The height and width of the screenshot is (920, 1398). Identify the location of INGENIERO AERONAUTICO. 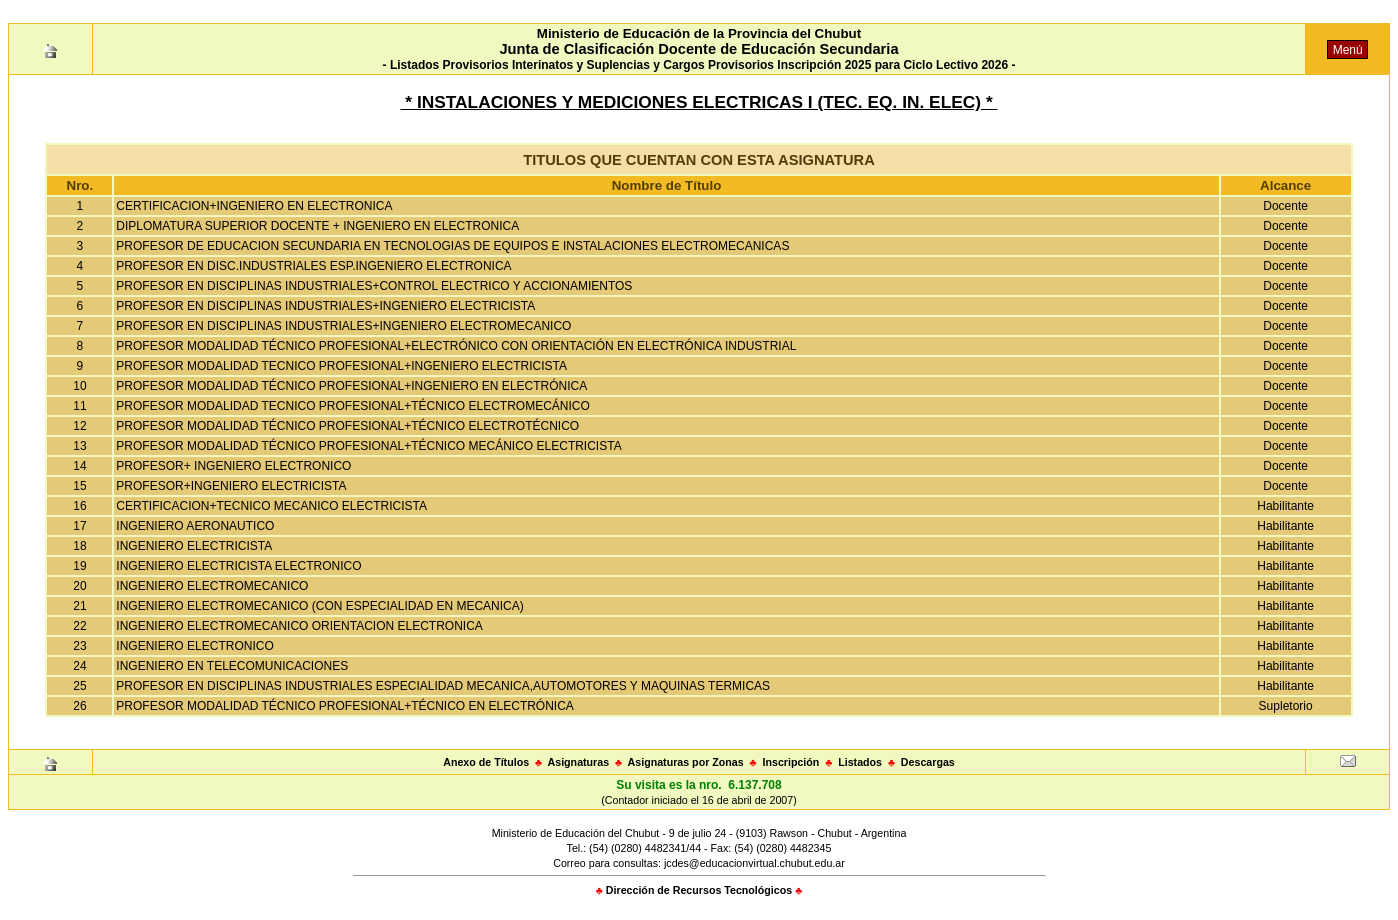
(195, 526).